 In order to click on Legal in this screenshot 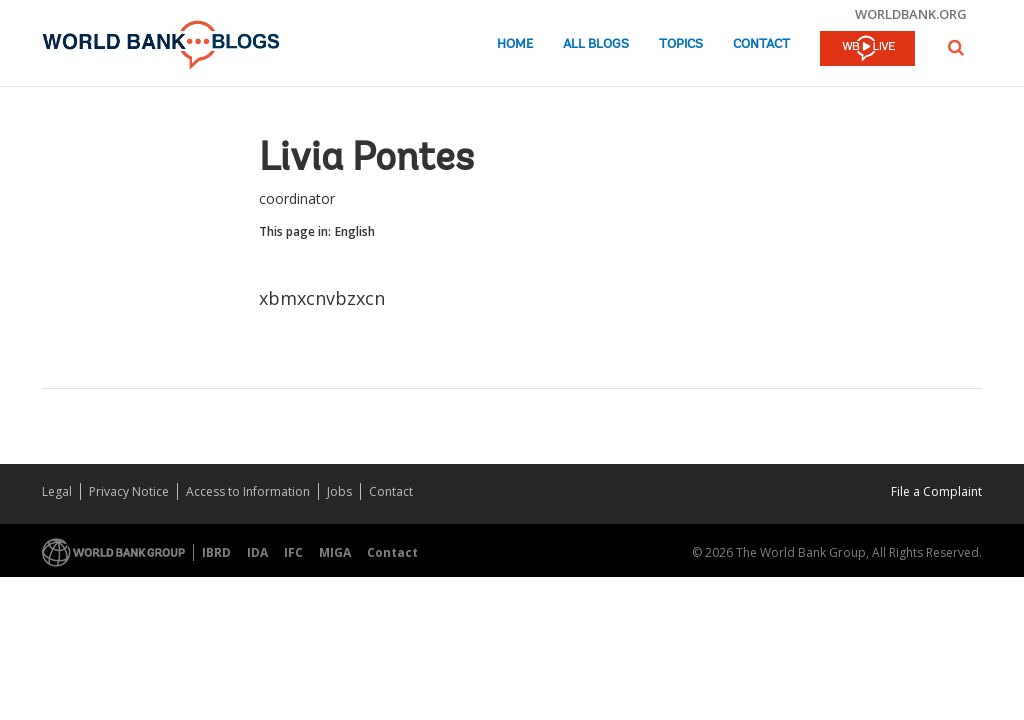, I will do `click(57, 491)`.